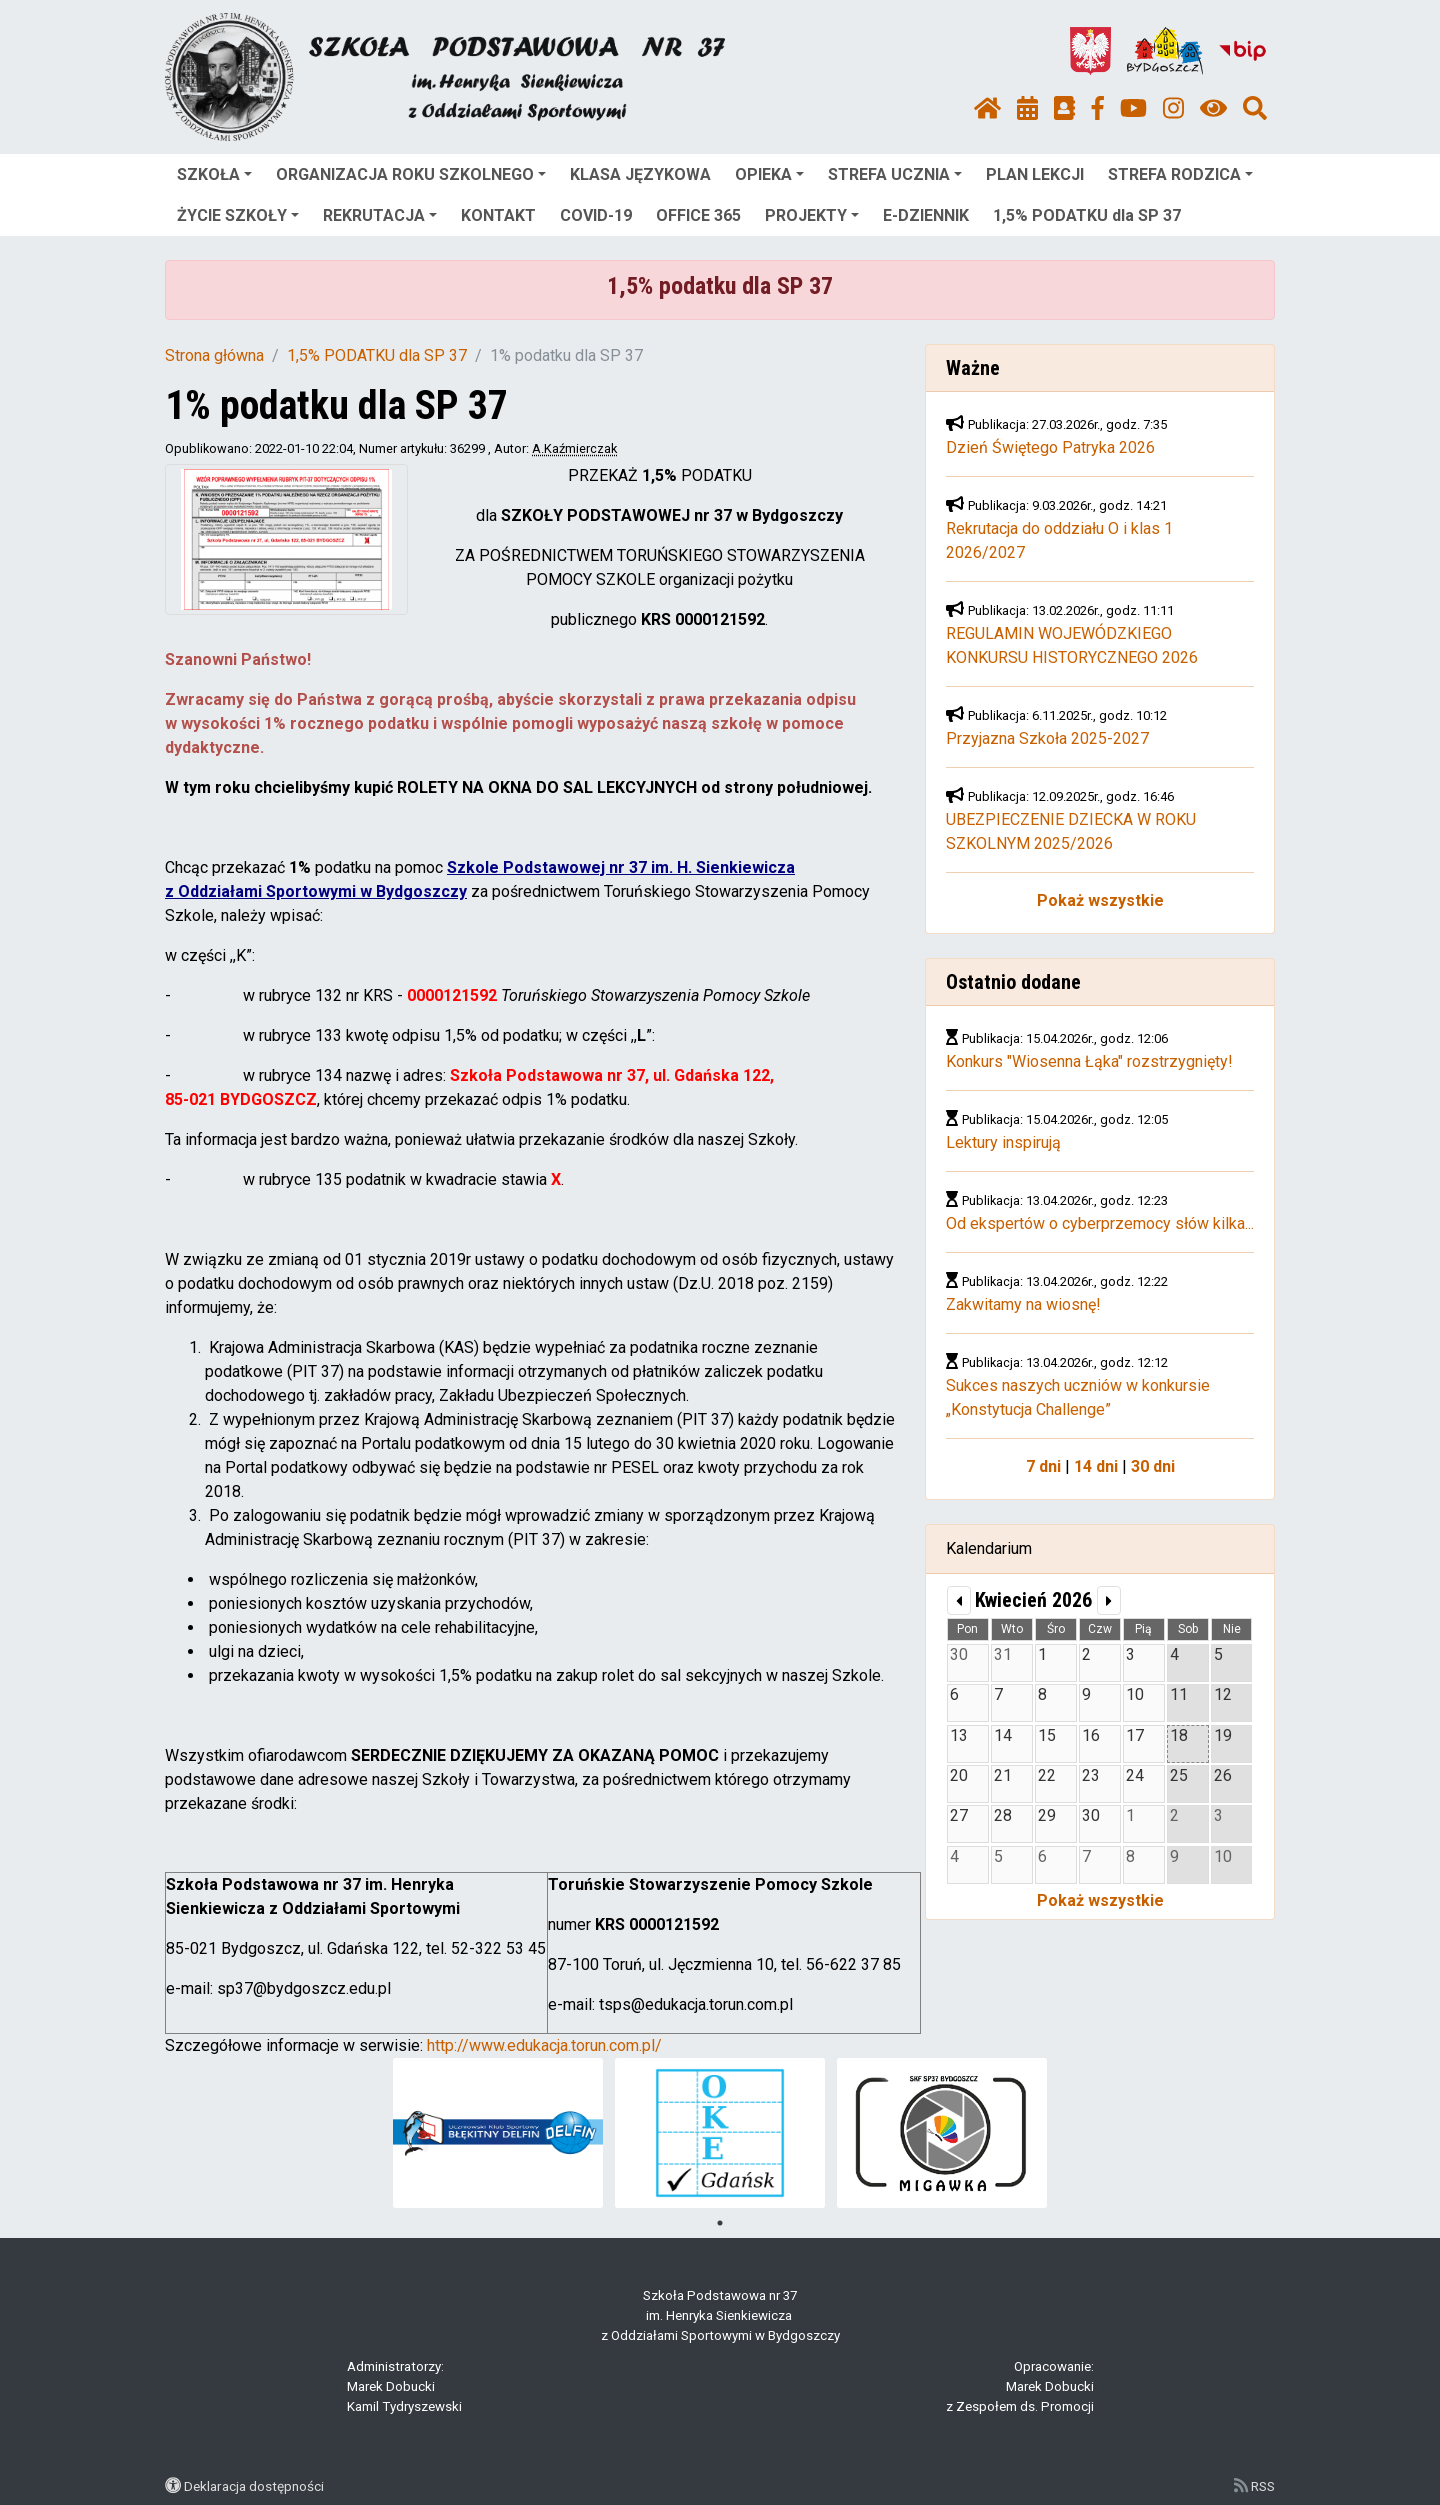 This screenshot has width=1440, height=2505. I want to click on PROJEKTY, so click(812, 215).